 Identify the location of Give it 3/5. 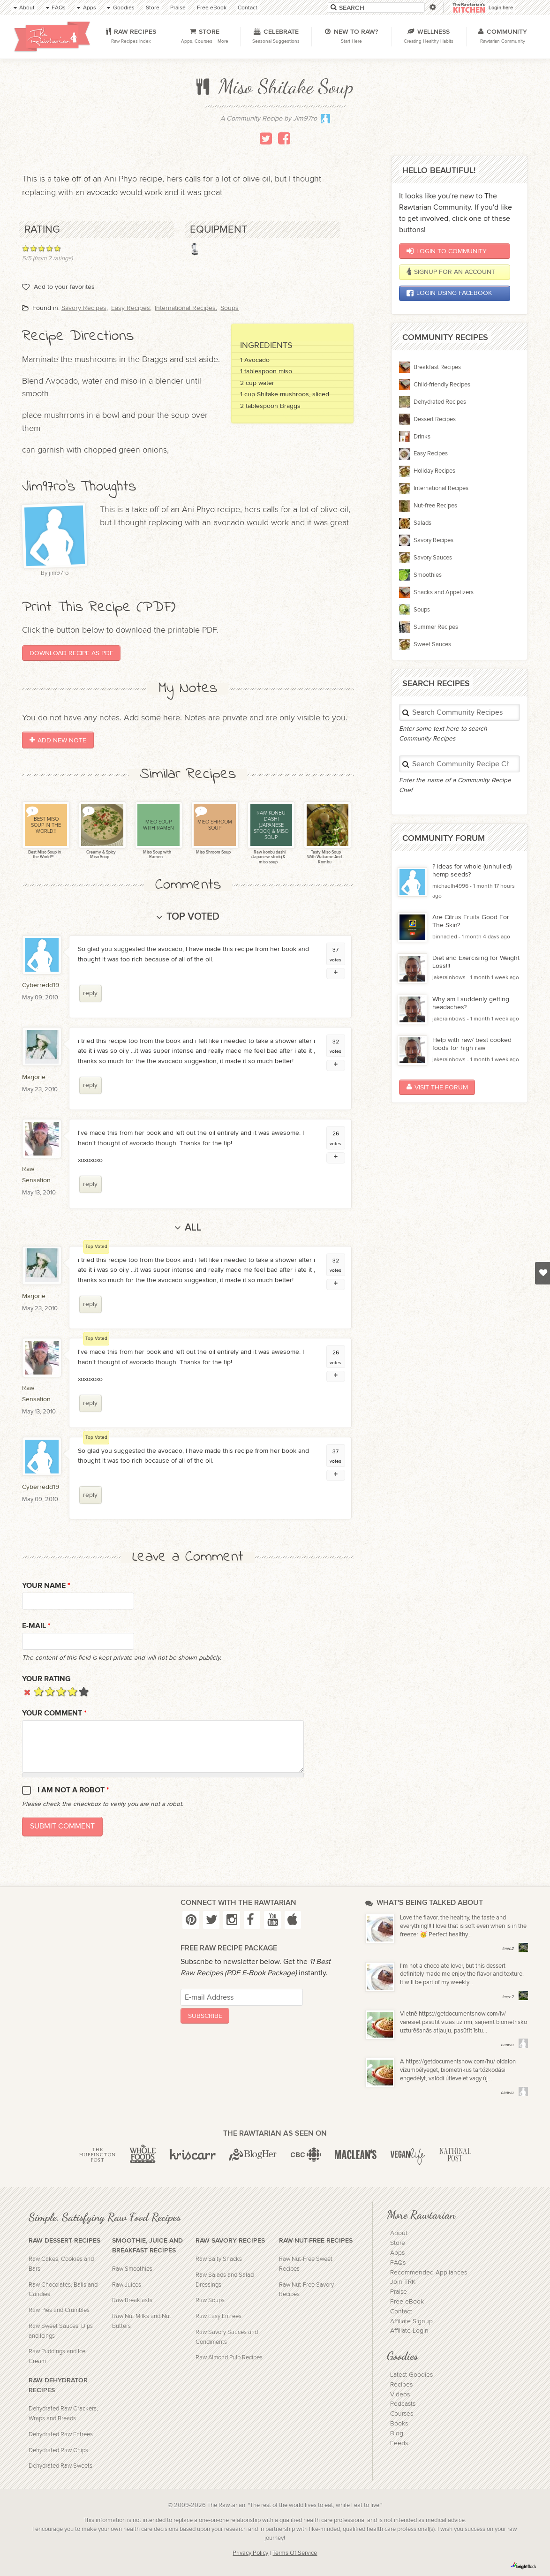
(61, 1691).